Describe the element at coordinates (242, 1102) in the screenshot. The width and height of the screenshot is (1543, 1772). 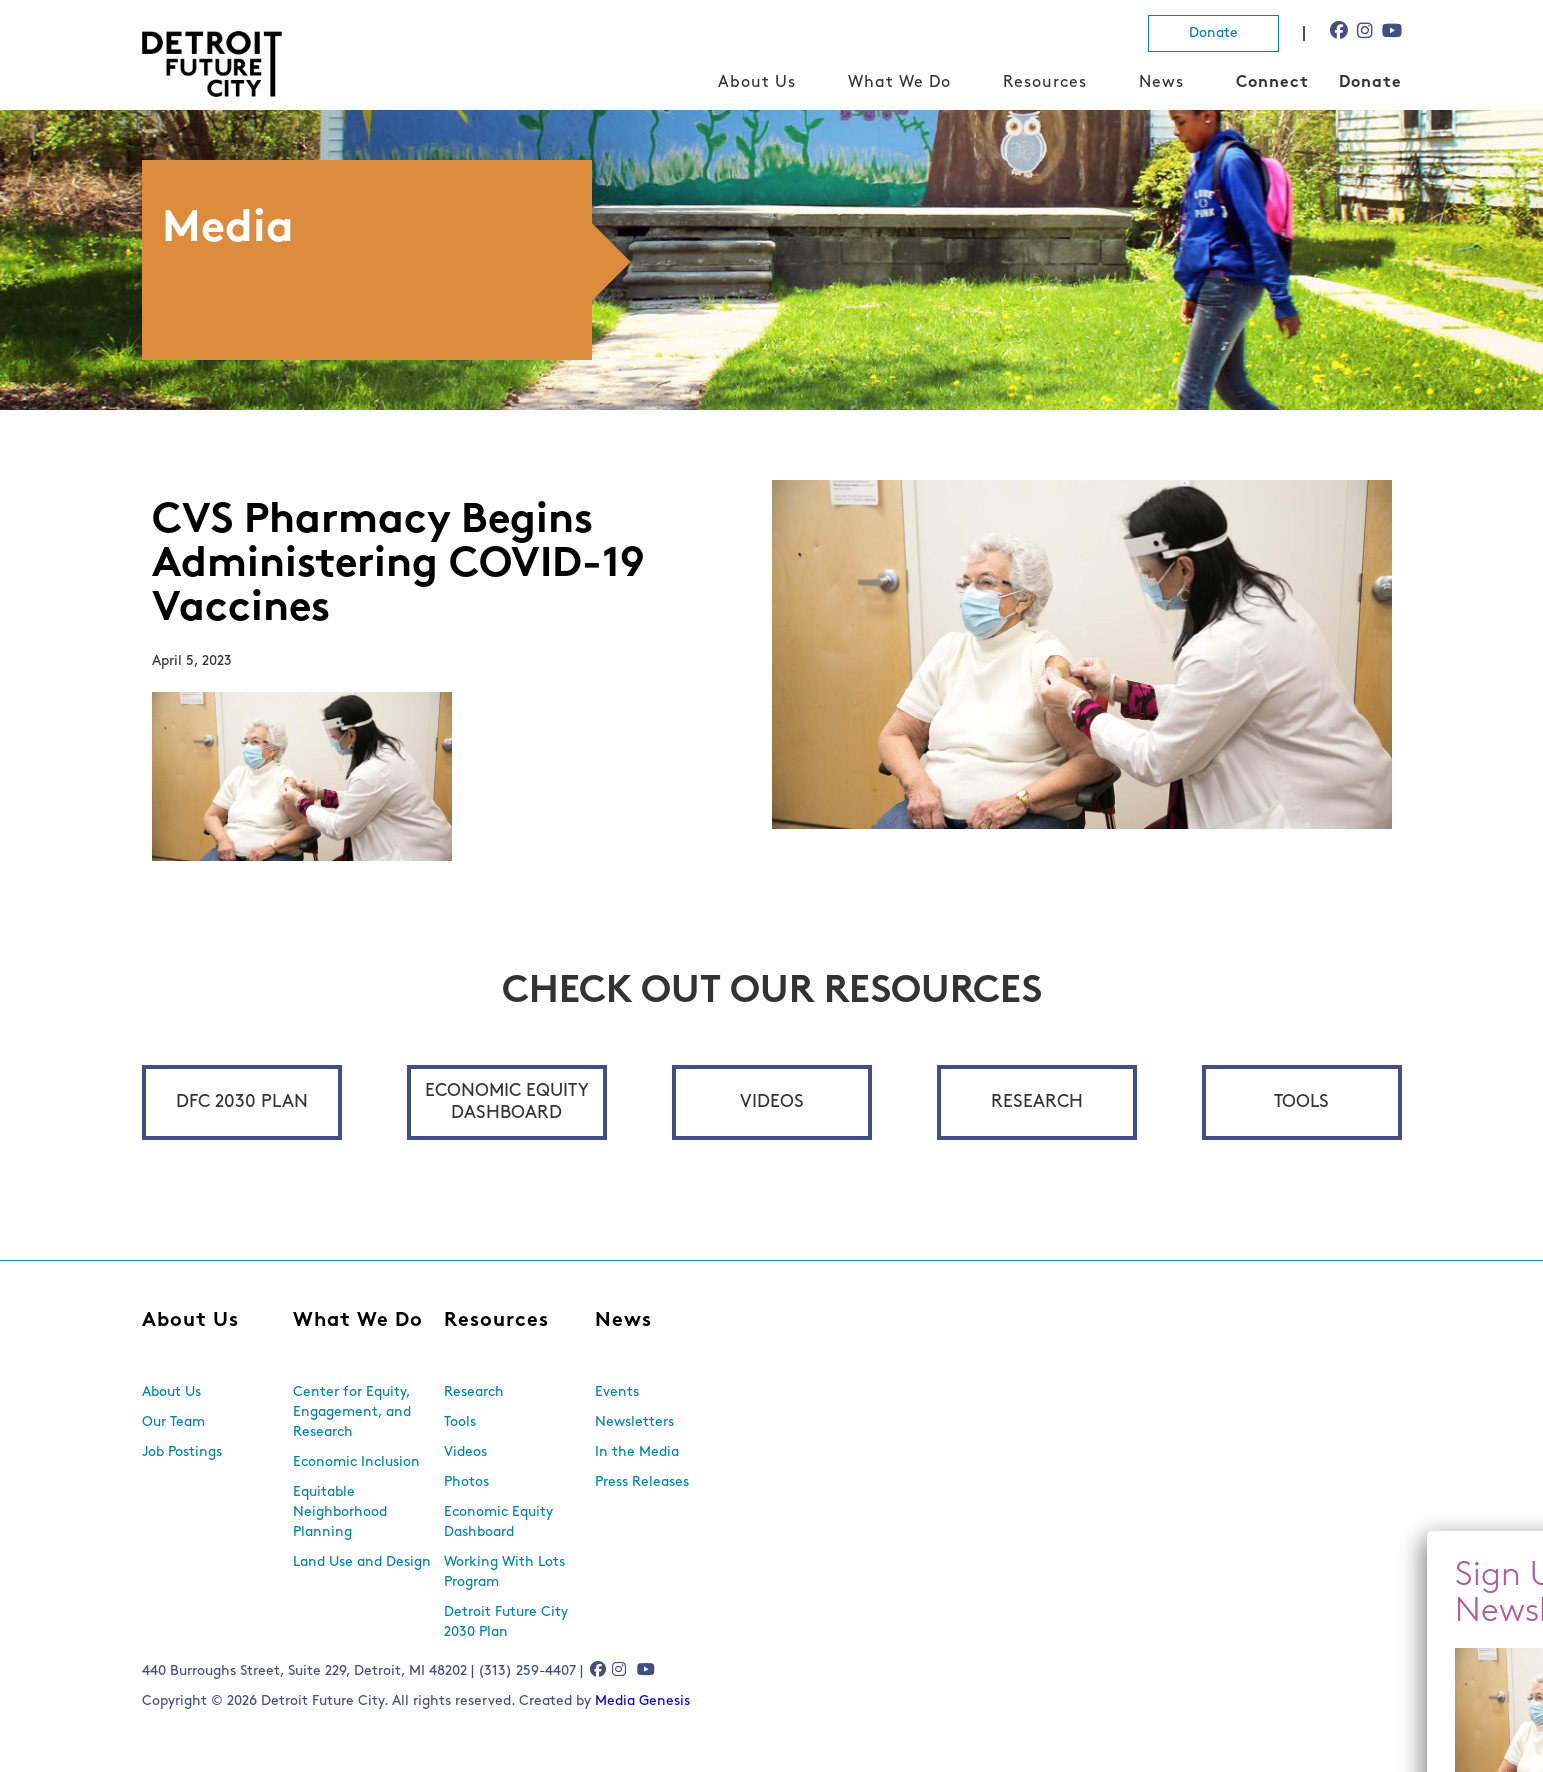
I see `DFC 2030 Plan` at that location.